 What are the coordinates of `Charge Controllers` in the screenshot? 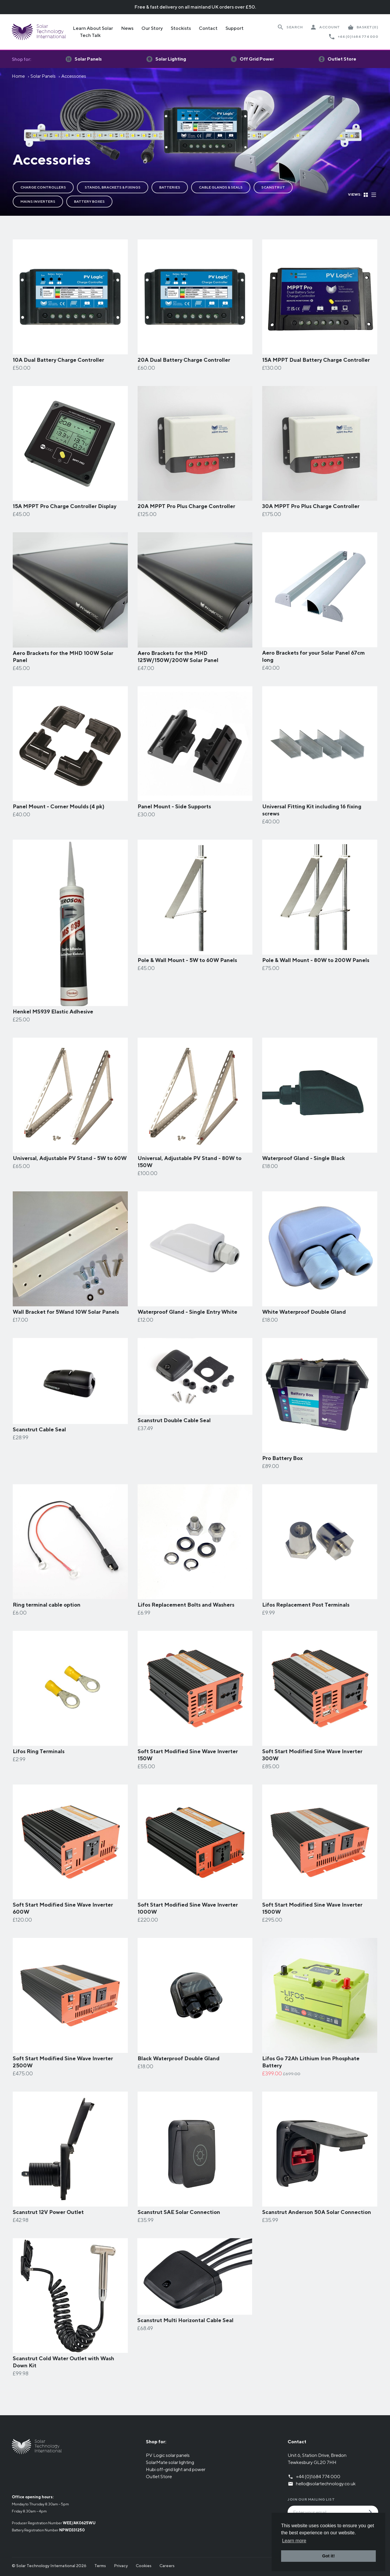 It's located at (43, 187).